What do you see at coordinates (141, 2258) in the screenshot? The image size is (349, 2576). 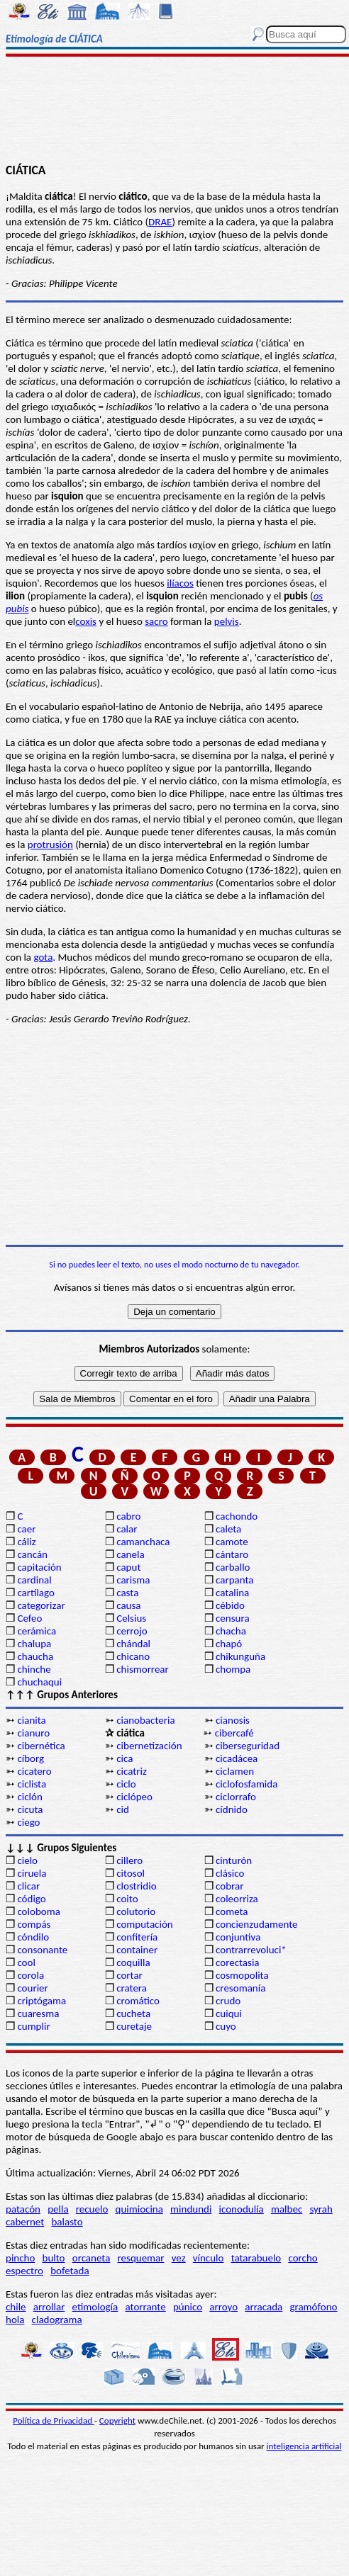 I see `resquemar` at bounding box center [141, 2258].